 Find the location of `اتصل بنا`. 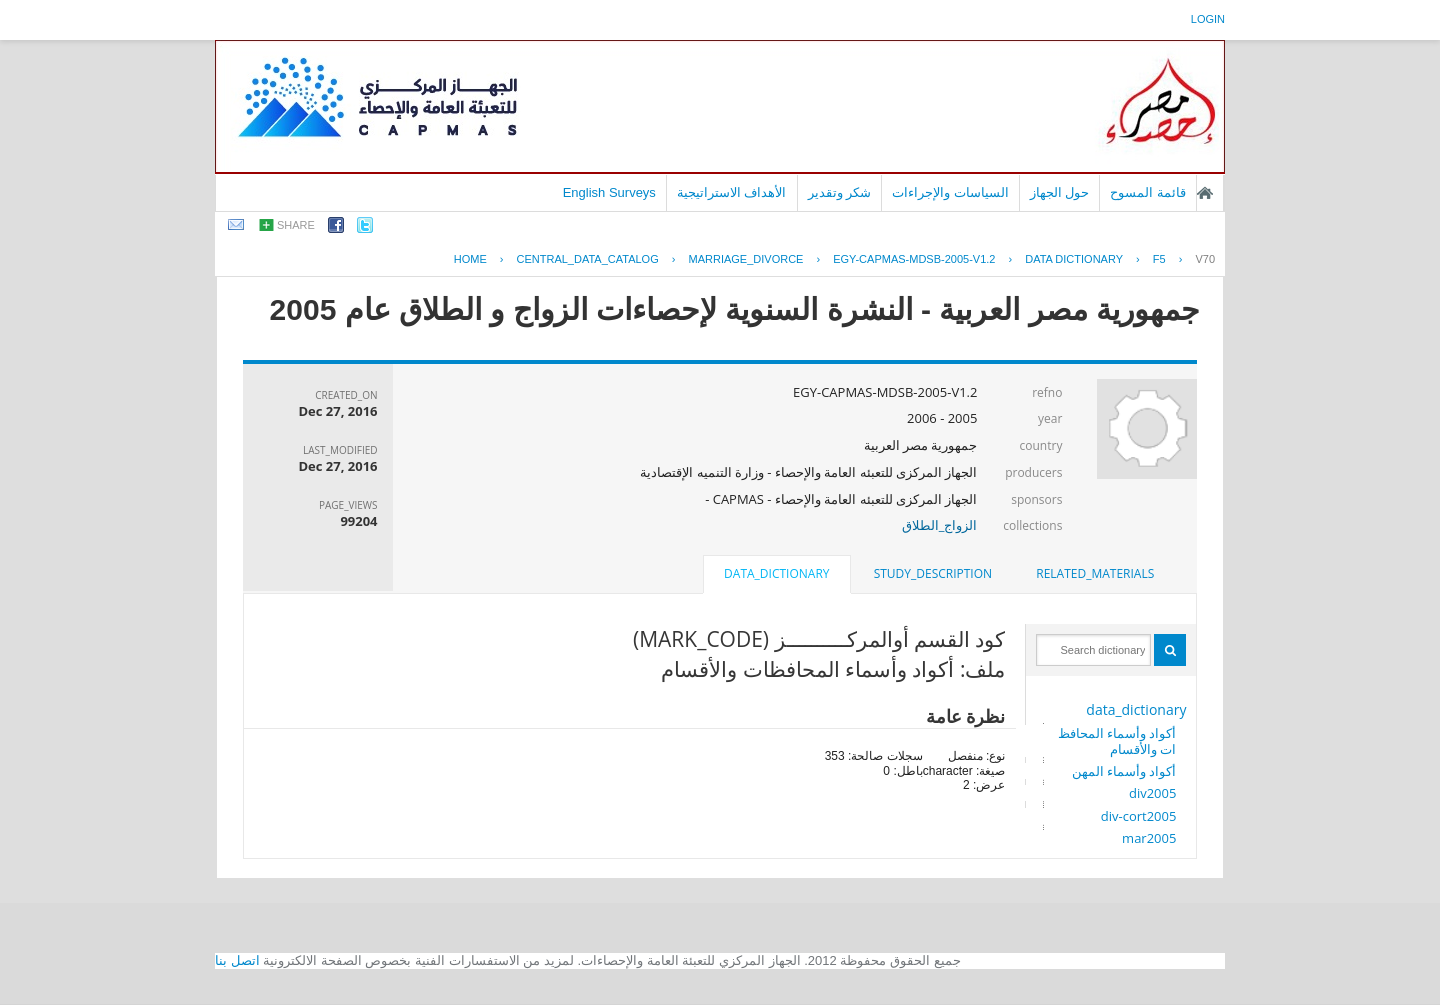

اتصل بنا is located at coordinates (237, 960).